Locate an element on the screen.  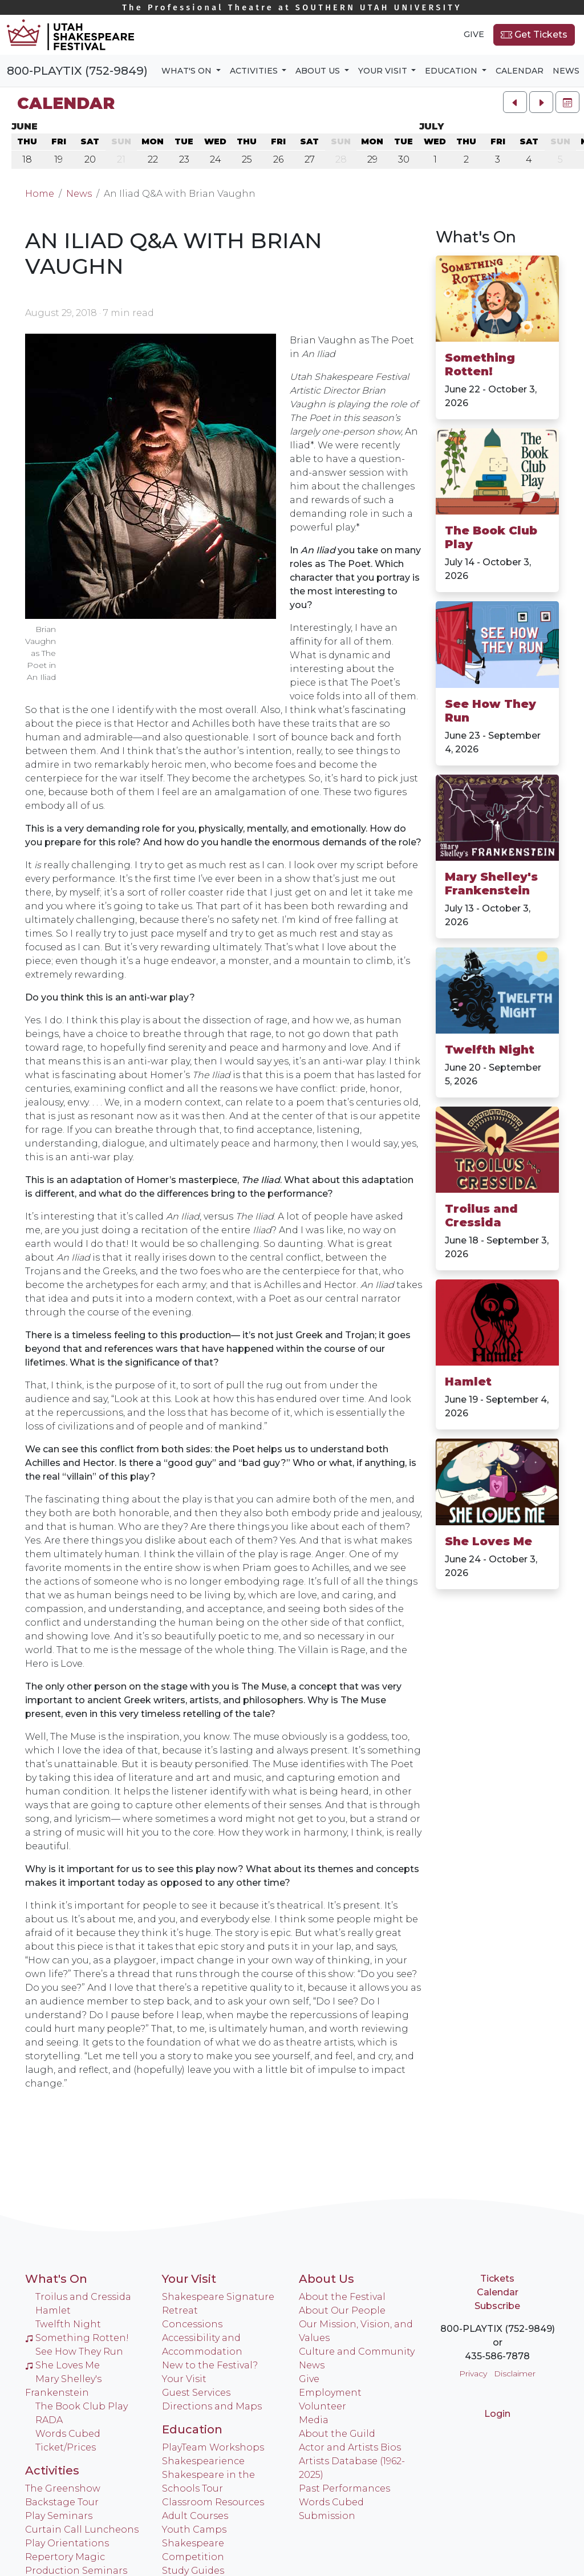
800-PLAYTIX (752-9849) is located at coordinates (77, 71).